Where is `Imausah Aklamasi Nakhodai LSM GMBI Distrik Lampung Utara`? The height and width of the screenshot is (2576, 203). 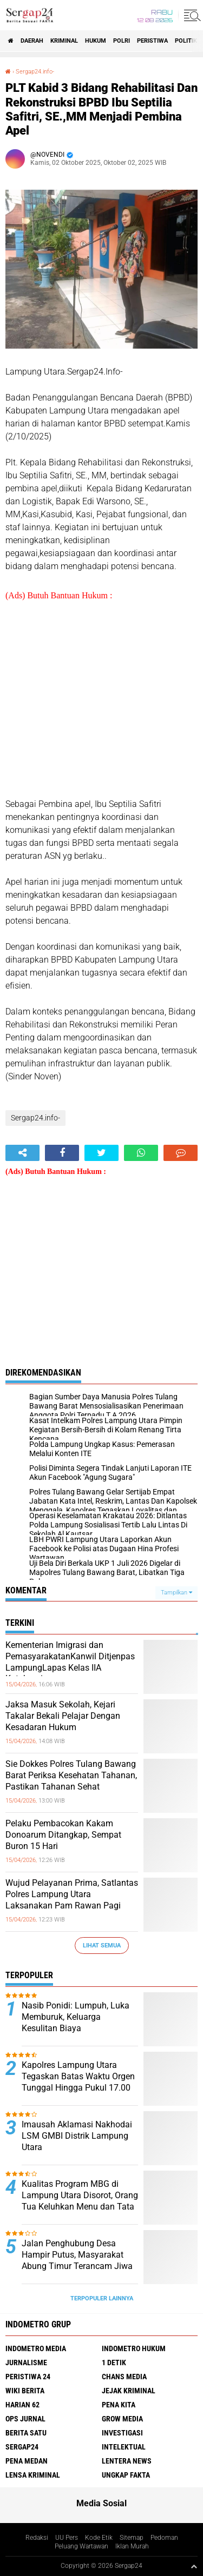
Imausah Aklamasi Nakhodai LSM GMBI Distrik Lampung Utara is located at coordinates (77, 2135).